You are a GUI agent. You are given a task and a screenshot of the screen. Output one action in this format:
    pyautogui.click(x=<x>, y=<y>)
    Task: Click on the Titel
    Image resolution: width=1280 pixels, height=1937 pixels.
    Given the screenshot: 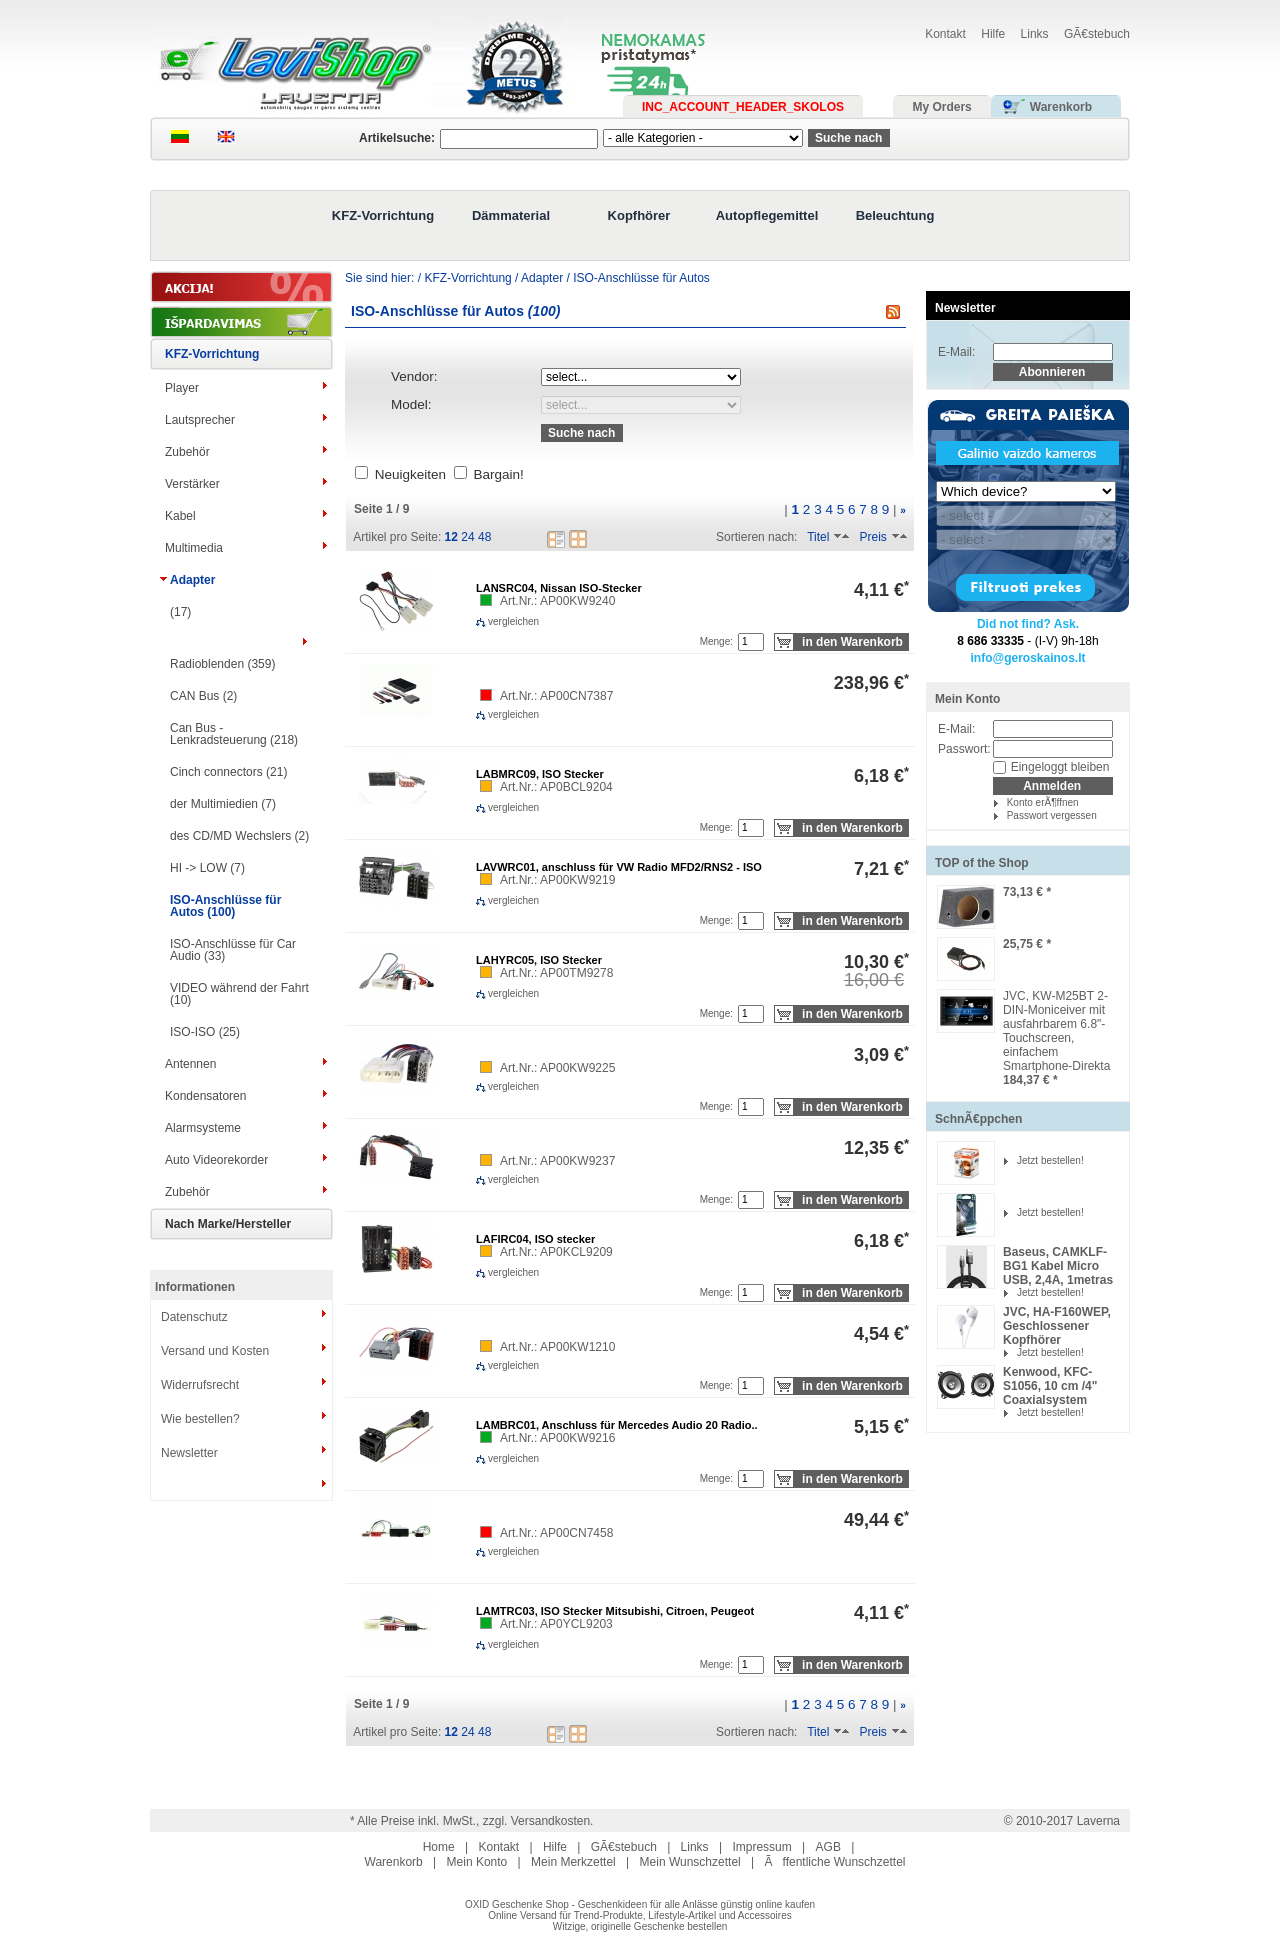 What is the action you would take?
    pyautogui.click(x=818, y=537)
    